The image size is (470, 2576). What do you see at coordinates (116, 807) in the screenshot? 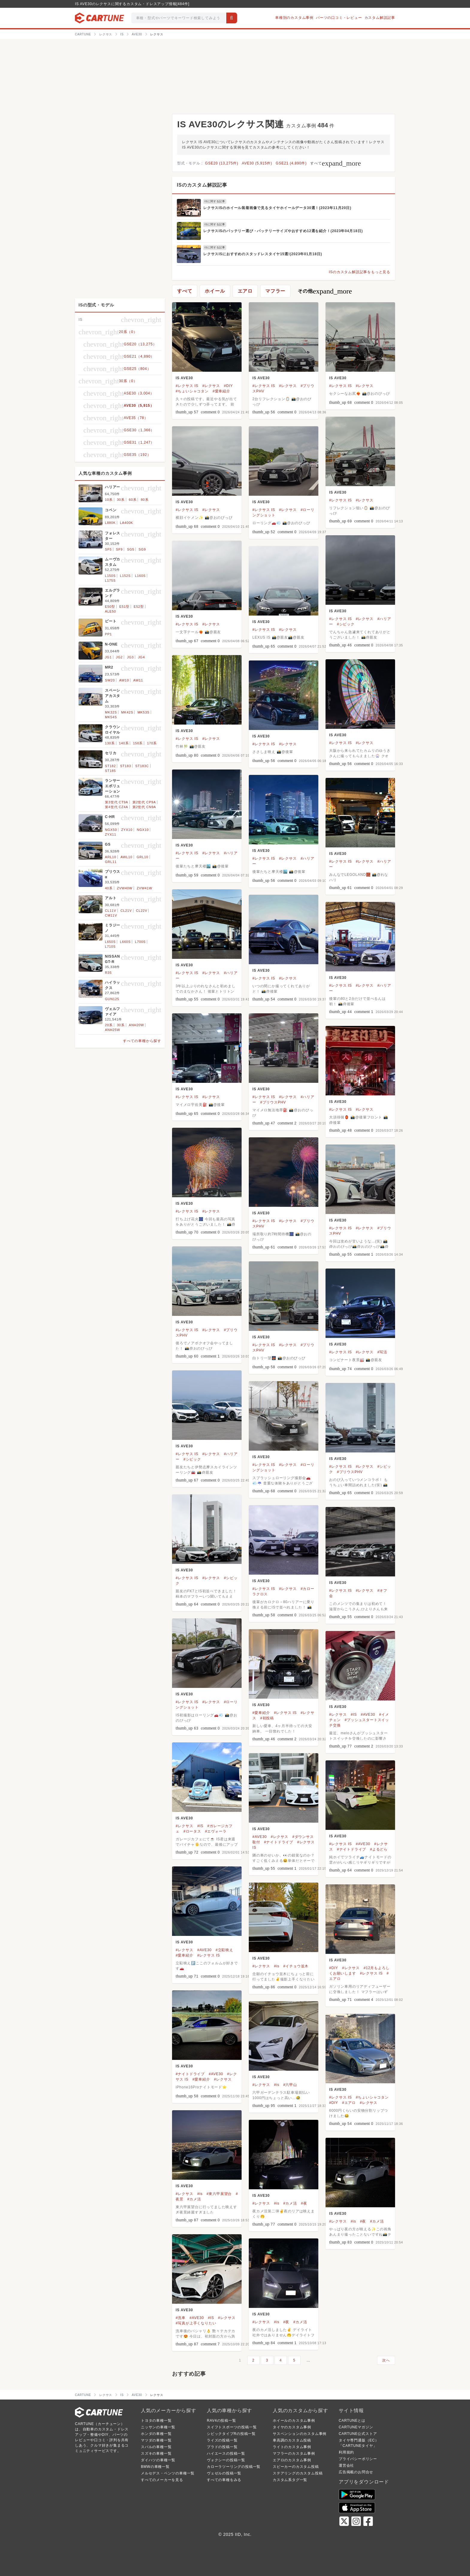
I see `第4世代 CZ4A` at bounding box center [116, 807].